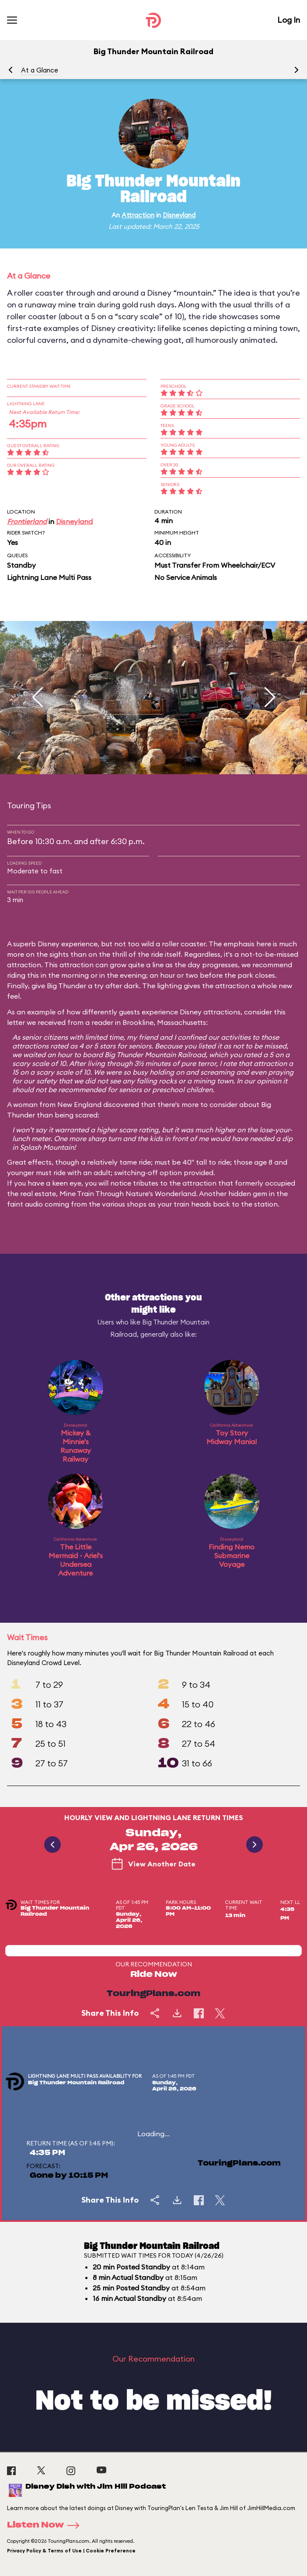 Image resolution: width=307 pixels, height=2576 pixels. I want to click on At a Glance, so click(39, 70).